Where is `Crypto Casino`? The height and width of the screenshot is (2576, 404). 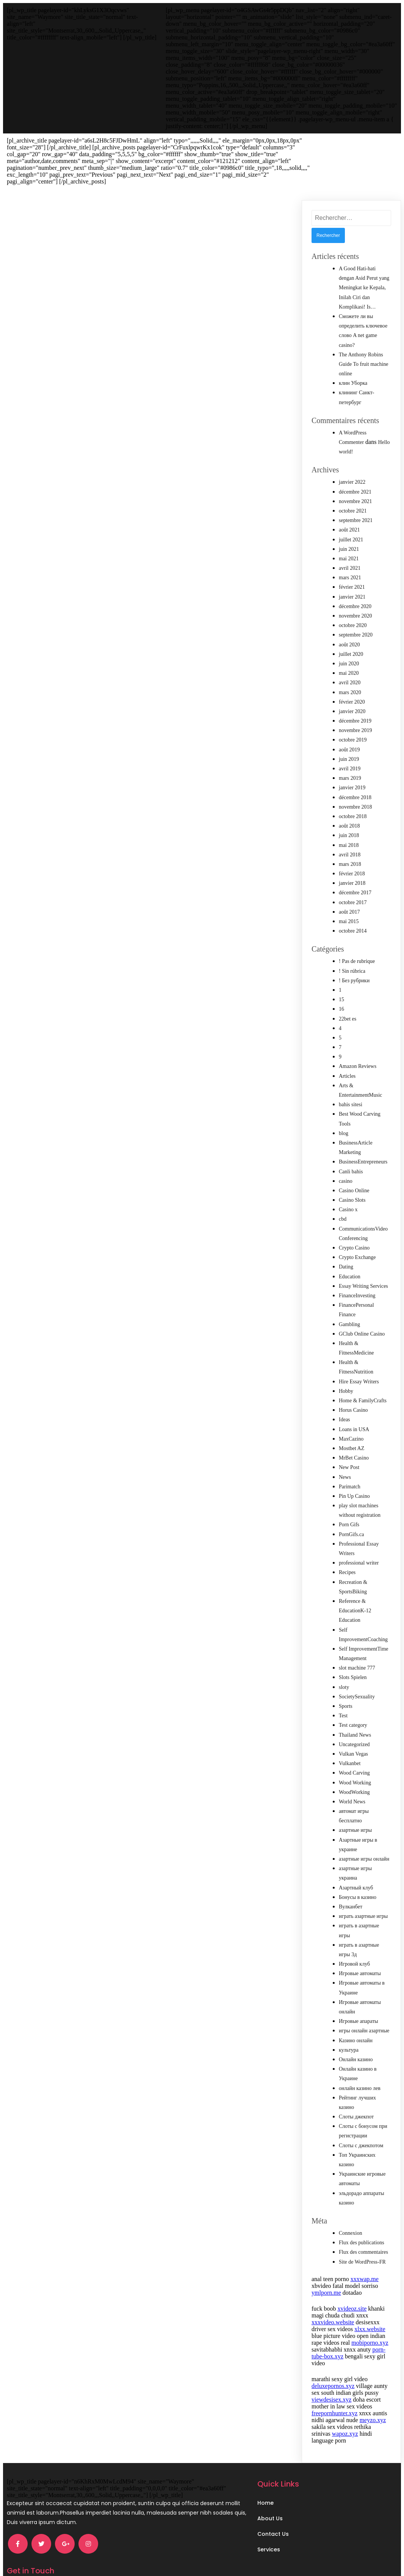 Crypto Casino is located at coordinates (354, 1227).